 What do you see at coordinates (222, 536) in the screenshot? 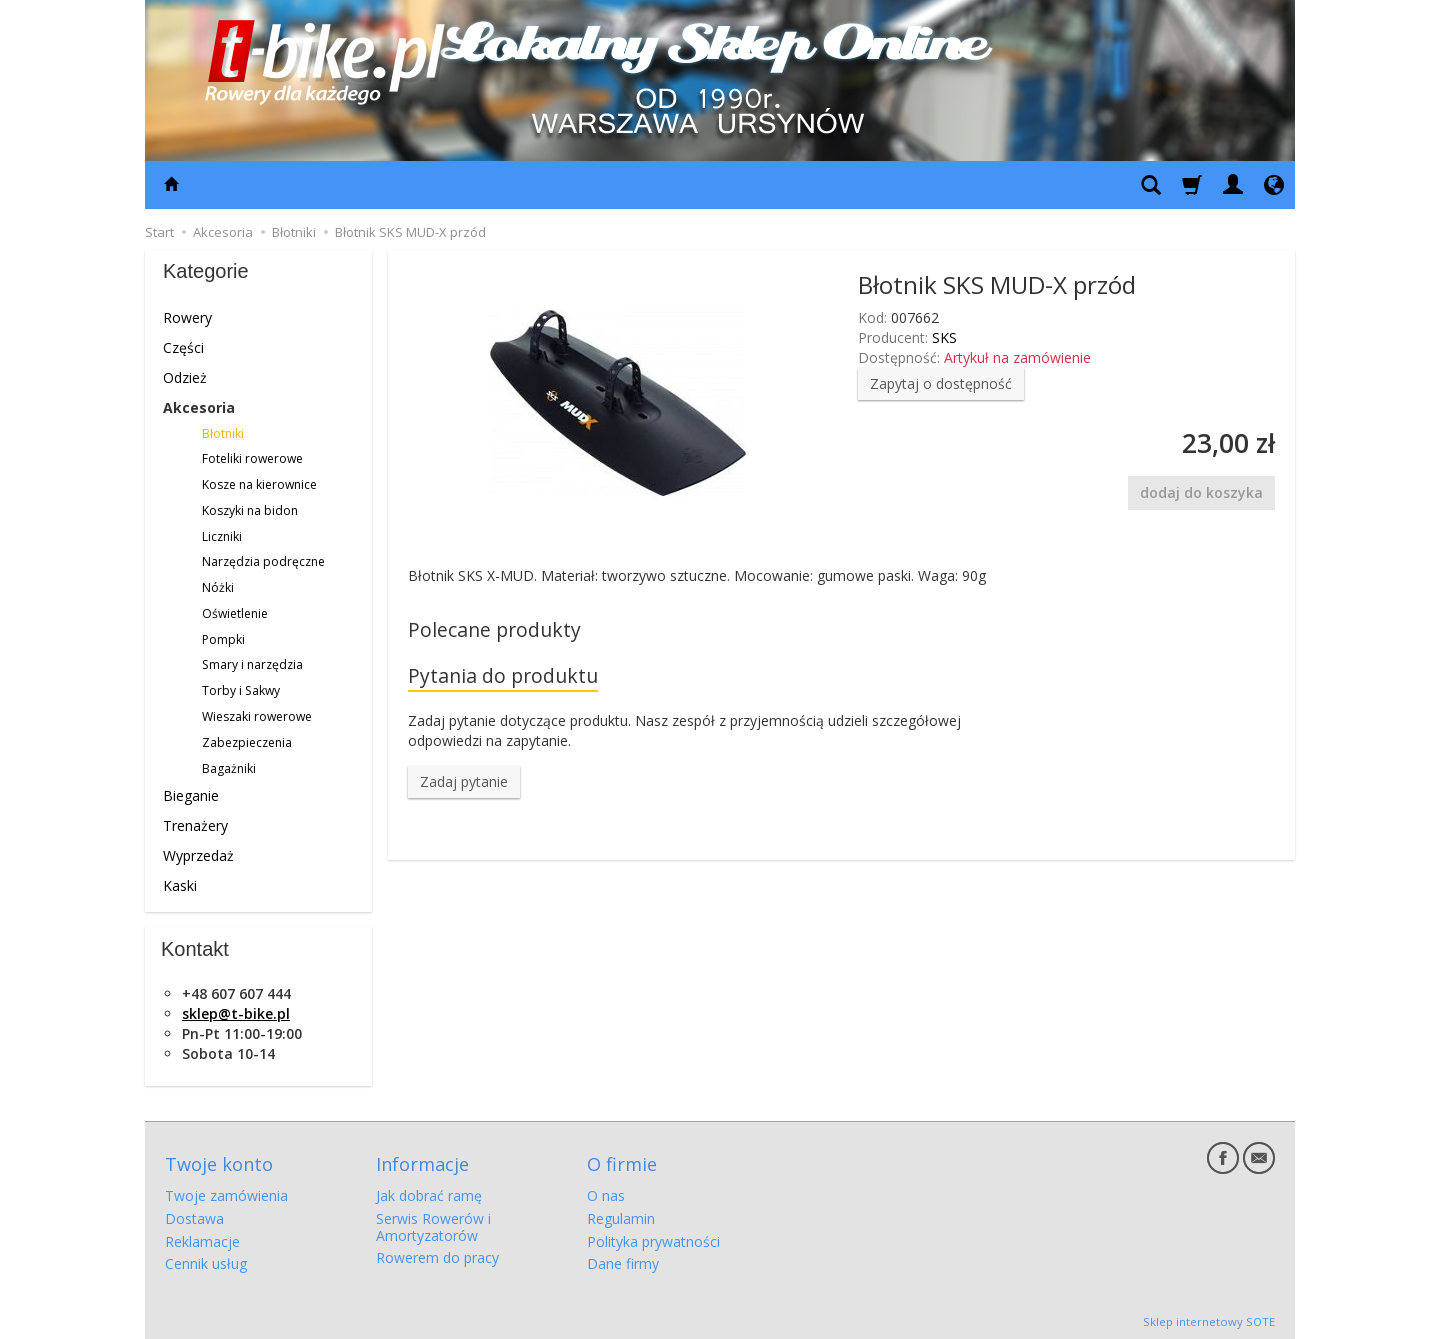
I see `Liczniki` at bounding box center [222, 536].